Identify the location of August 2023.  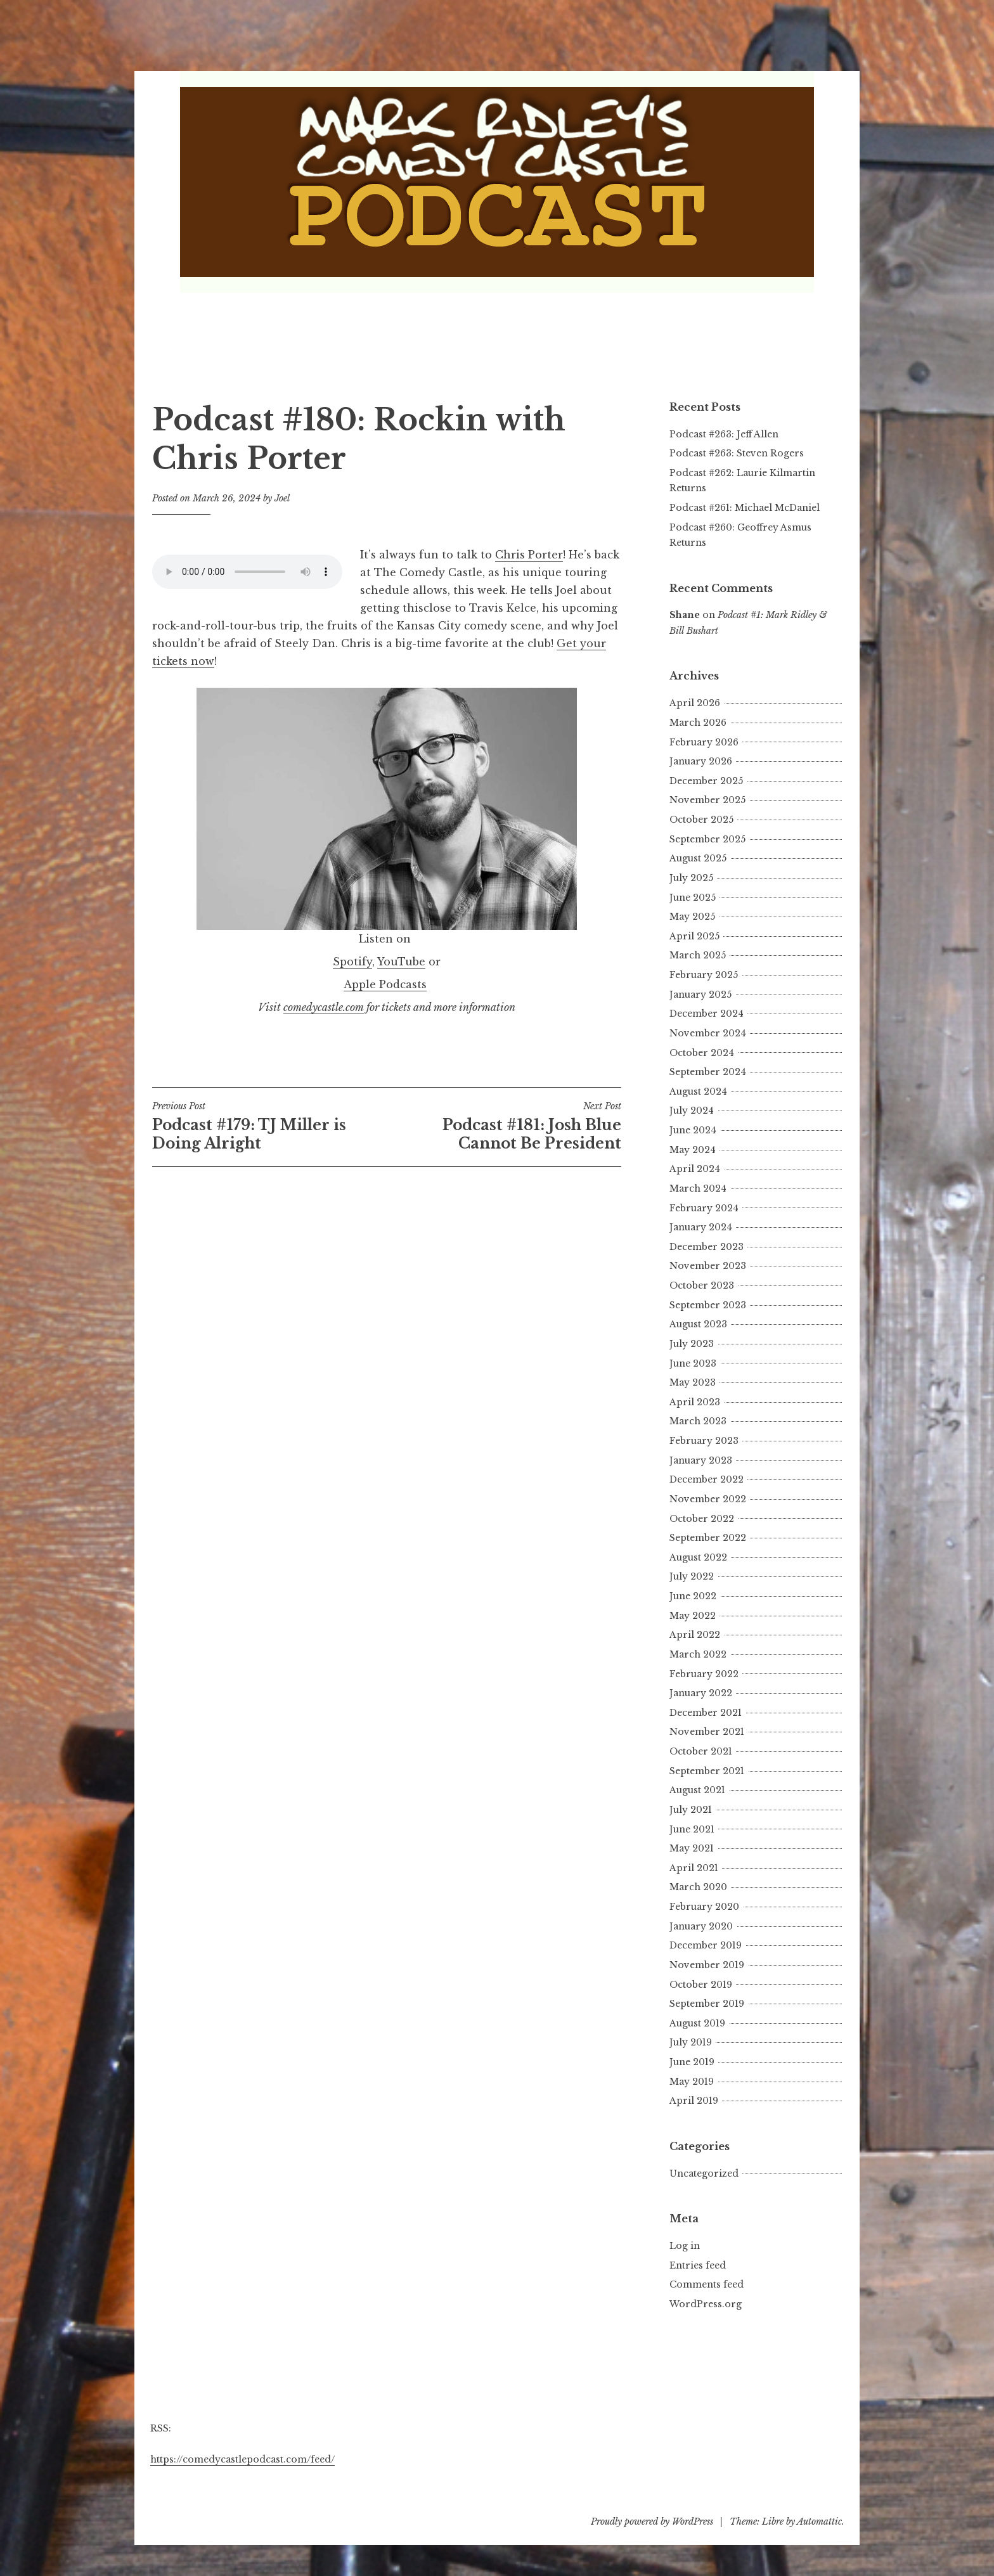
(698, 1324).